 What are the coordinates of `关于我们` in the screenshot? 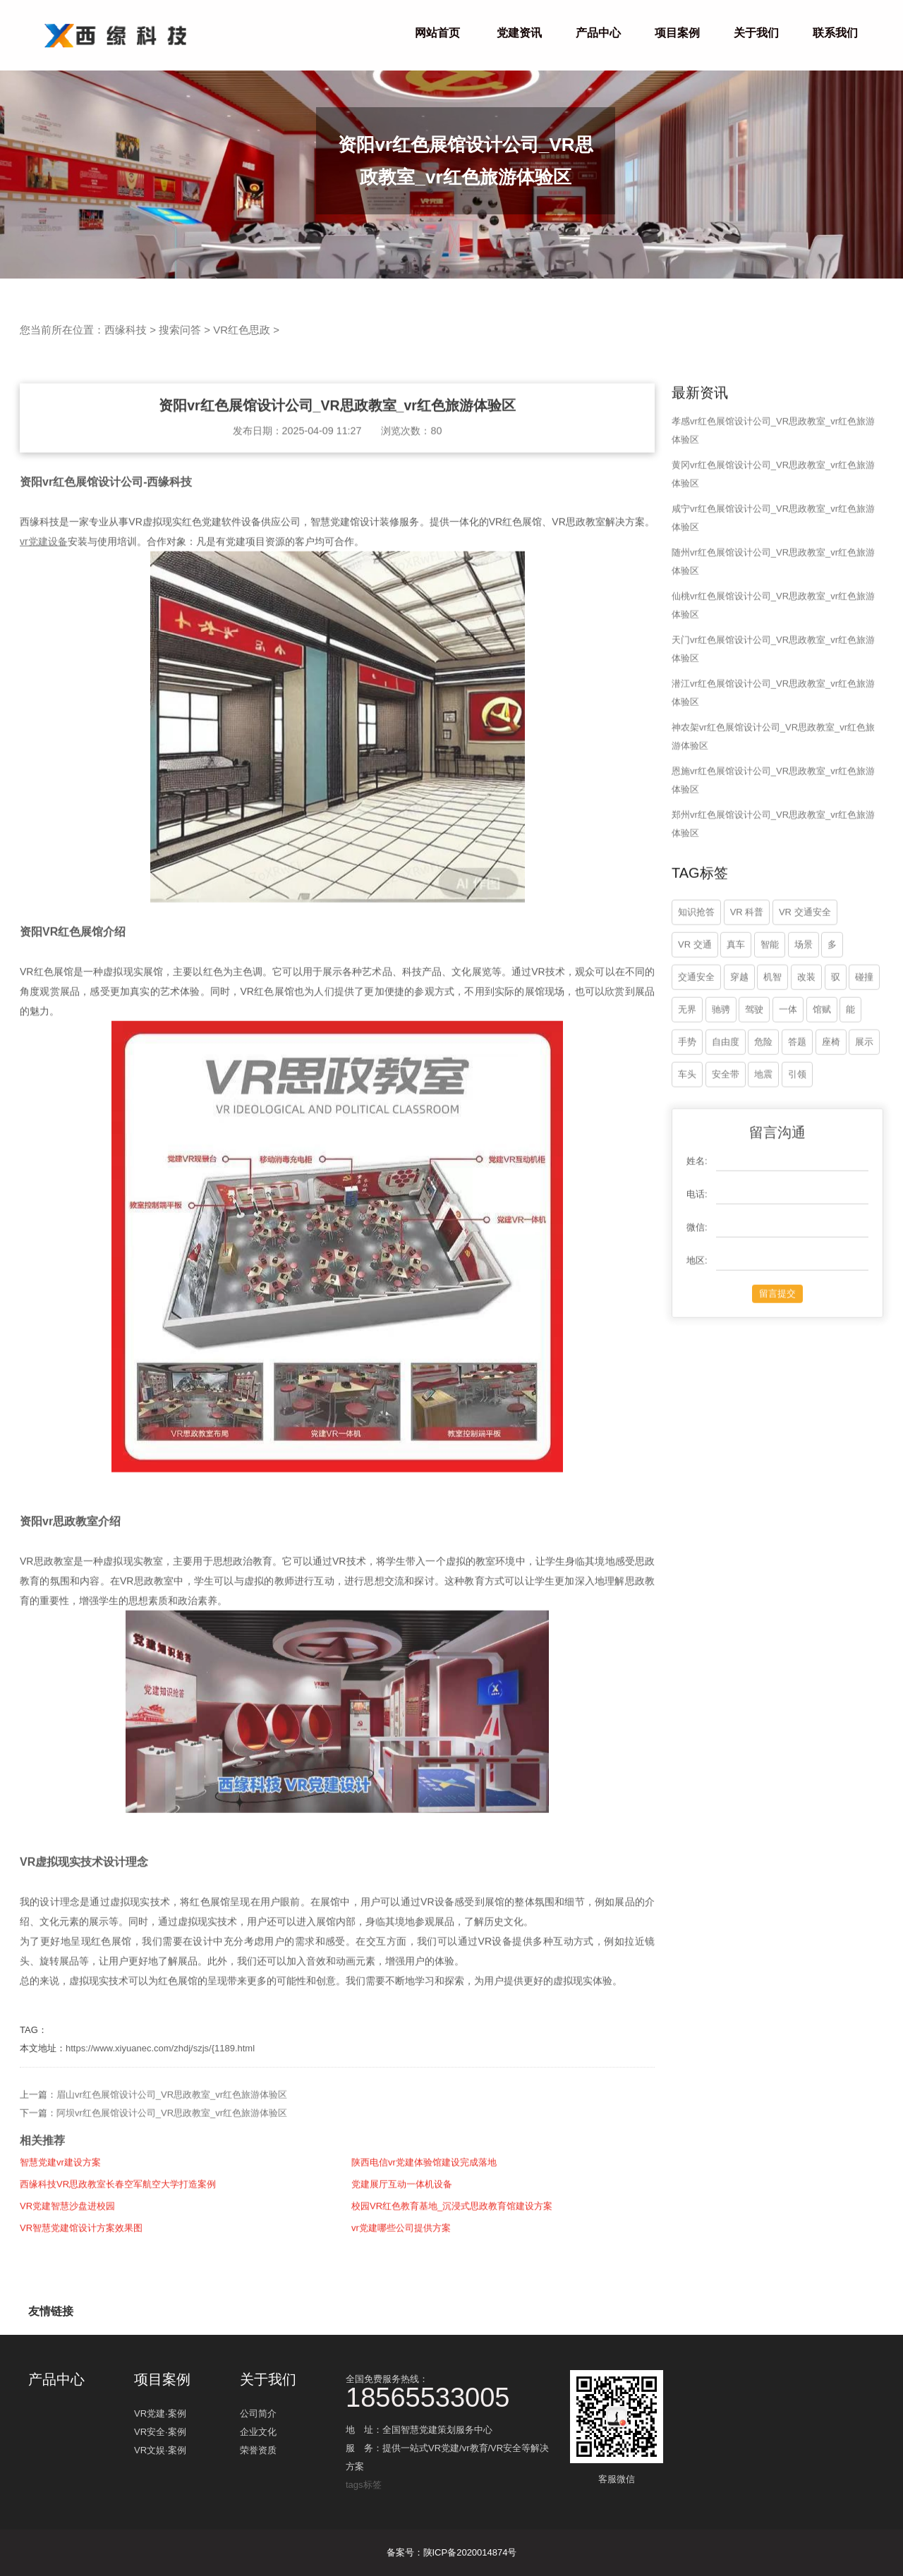 It's located at (756, 33).